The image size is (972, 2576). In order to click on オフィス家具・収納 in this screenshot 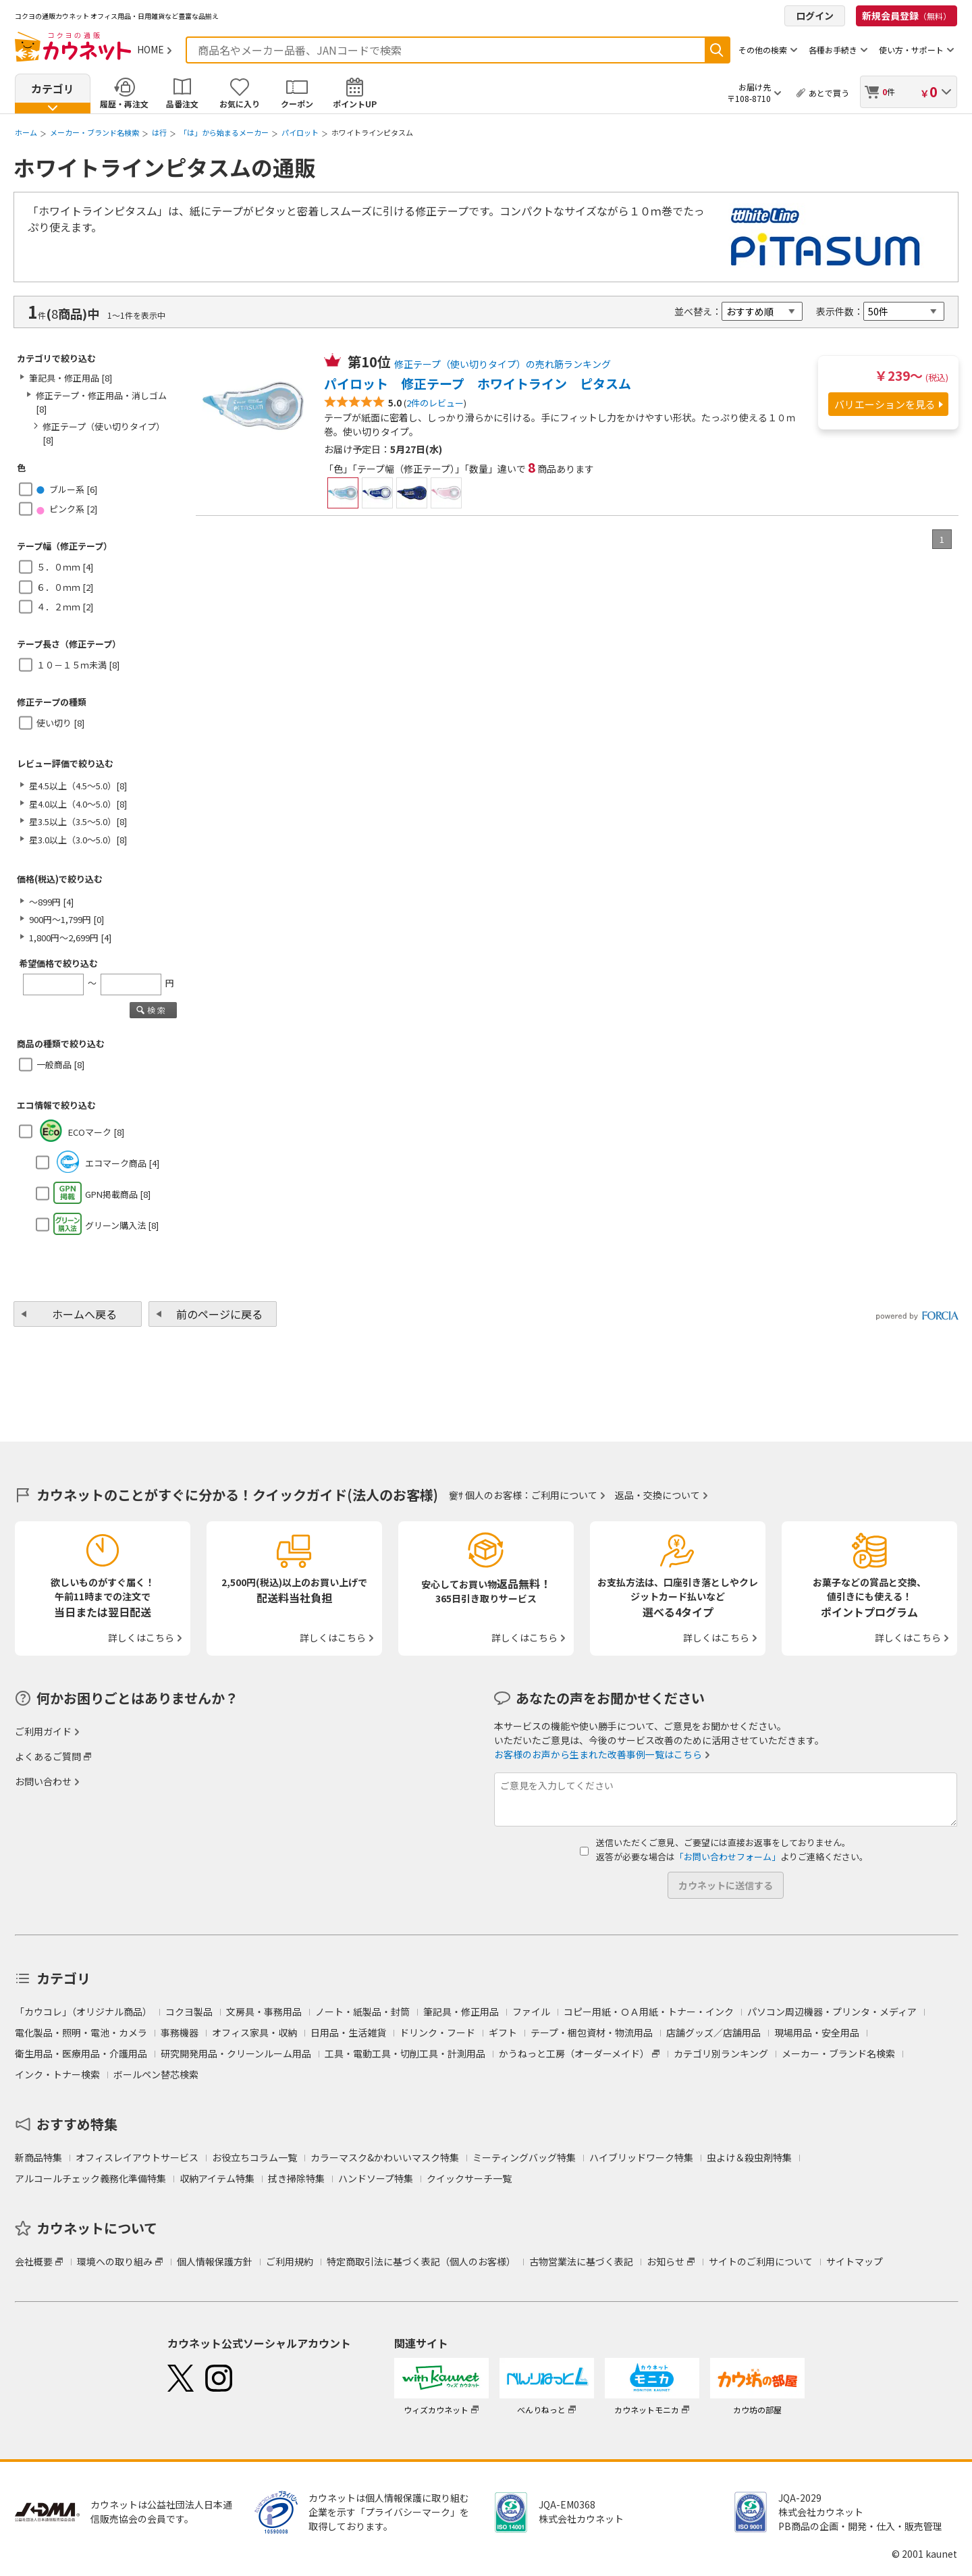, I will do `click(254, 2032)`.